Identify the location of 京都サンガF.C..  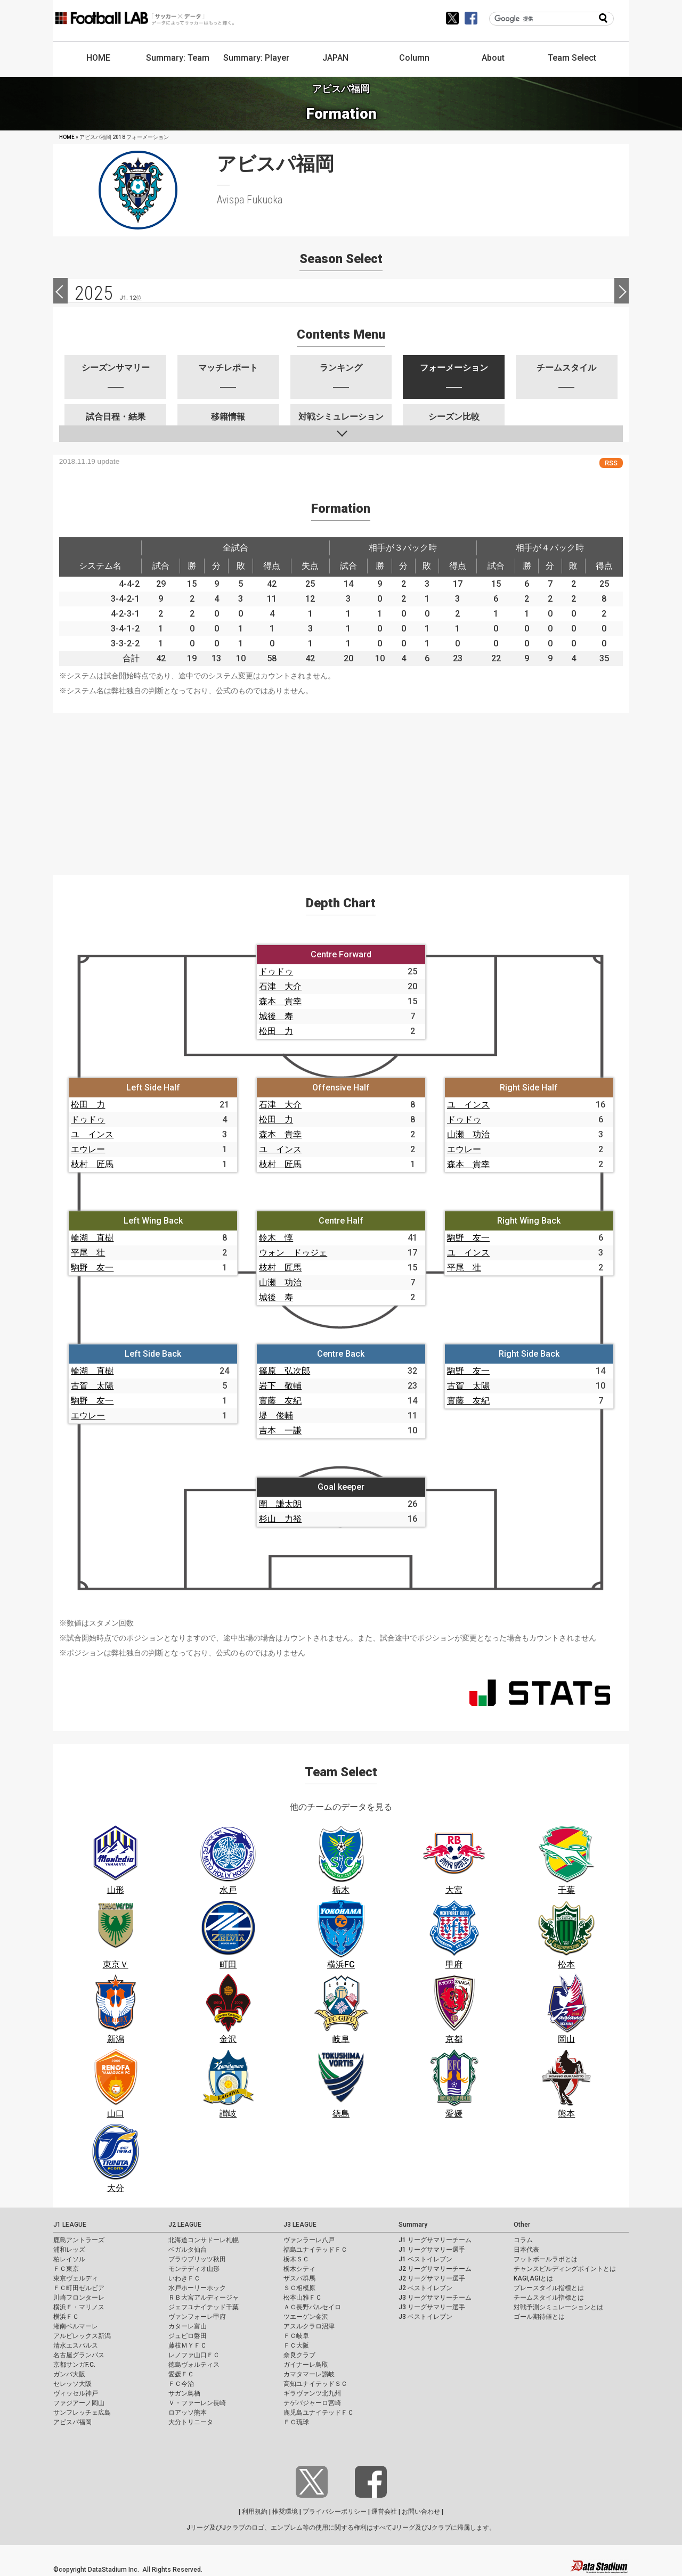
(74, 2364).